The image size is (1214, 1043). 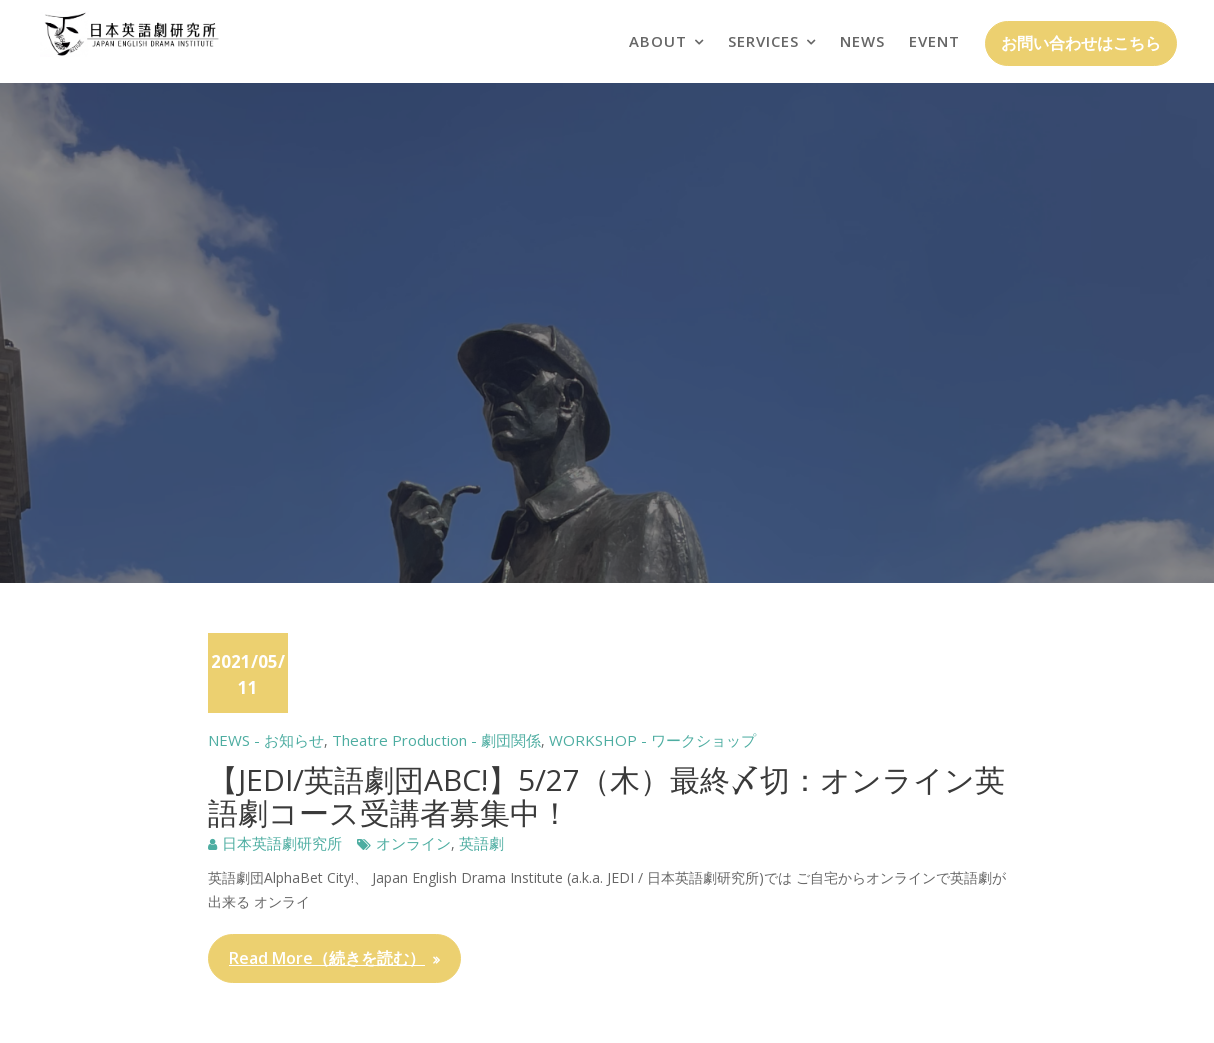 I want to click on 日本英語劇研究所, so click(x=282, y=843).